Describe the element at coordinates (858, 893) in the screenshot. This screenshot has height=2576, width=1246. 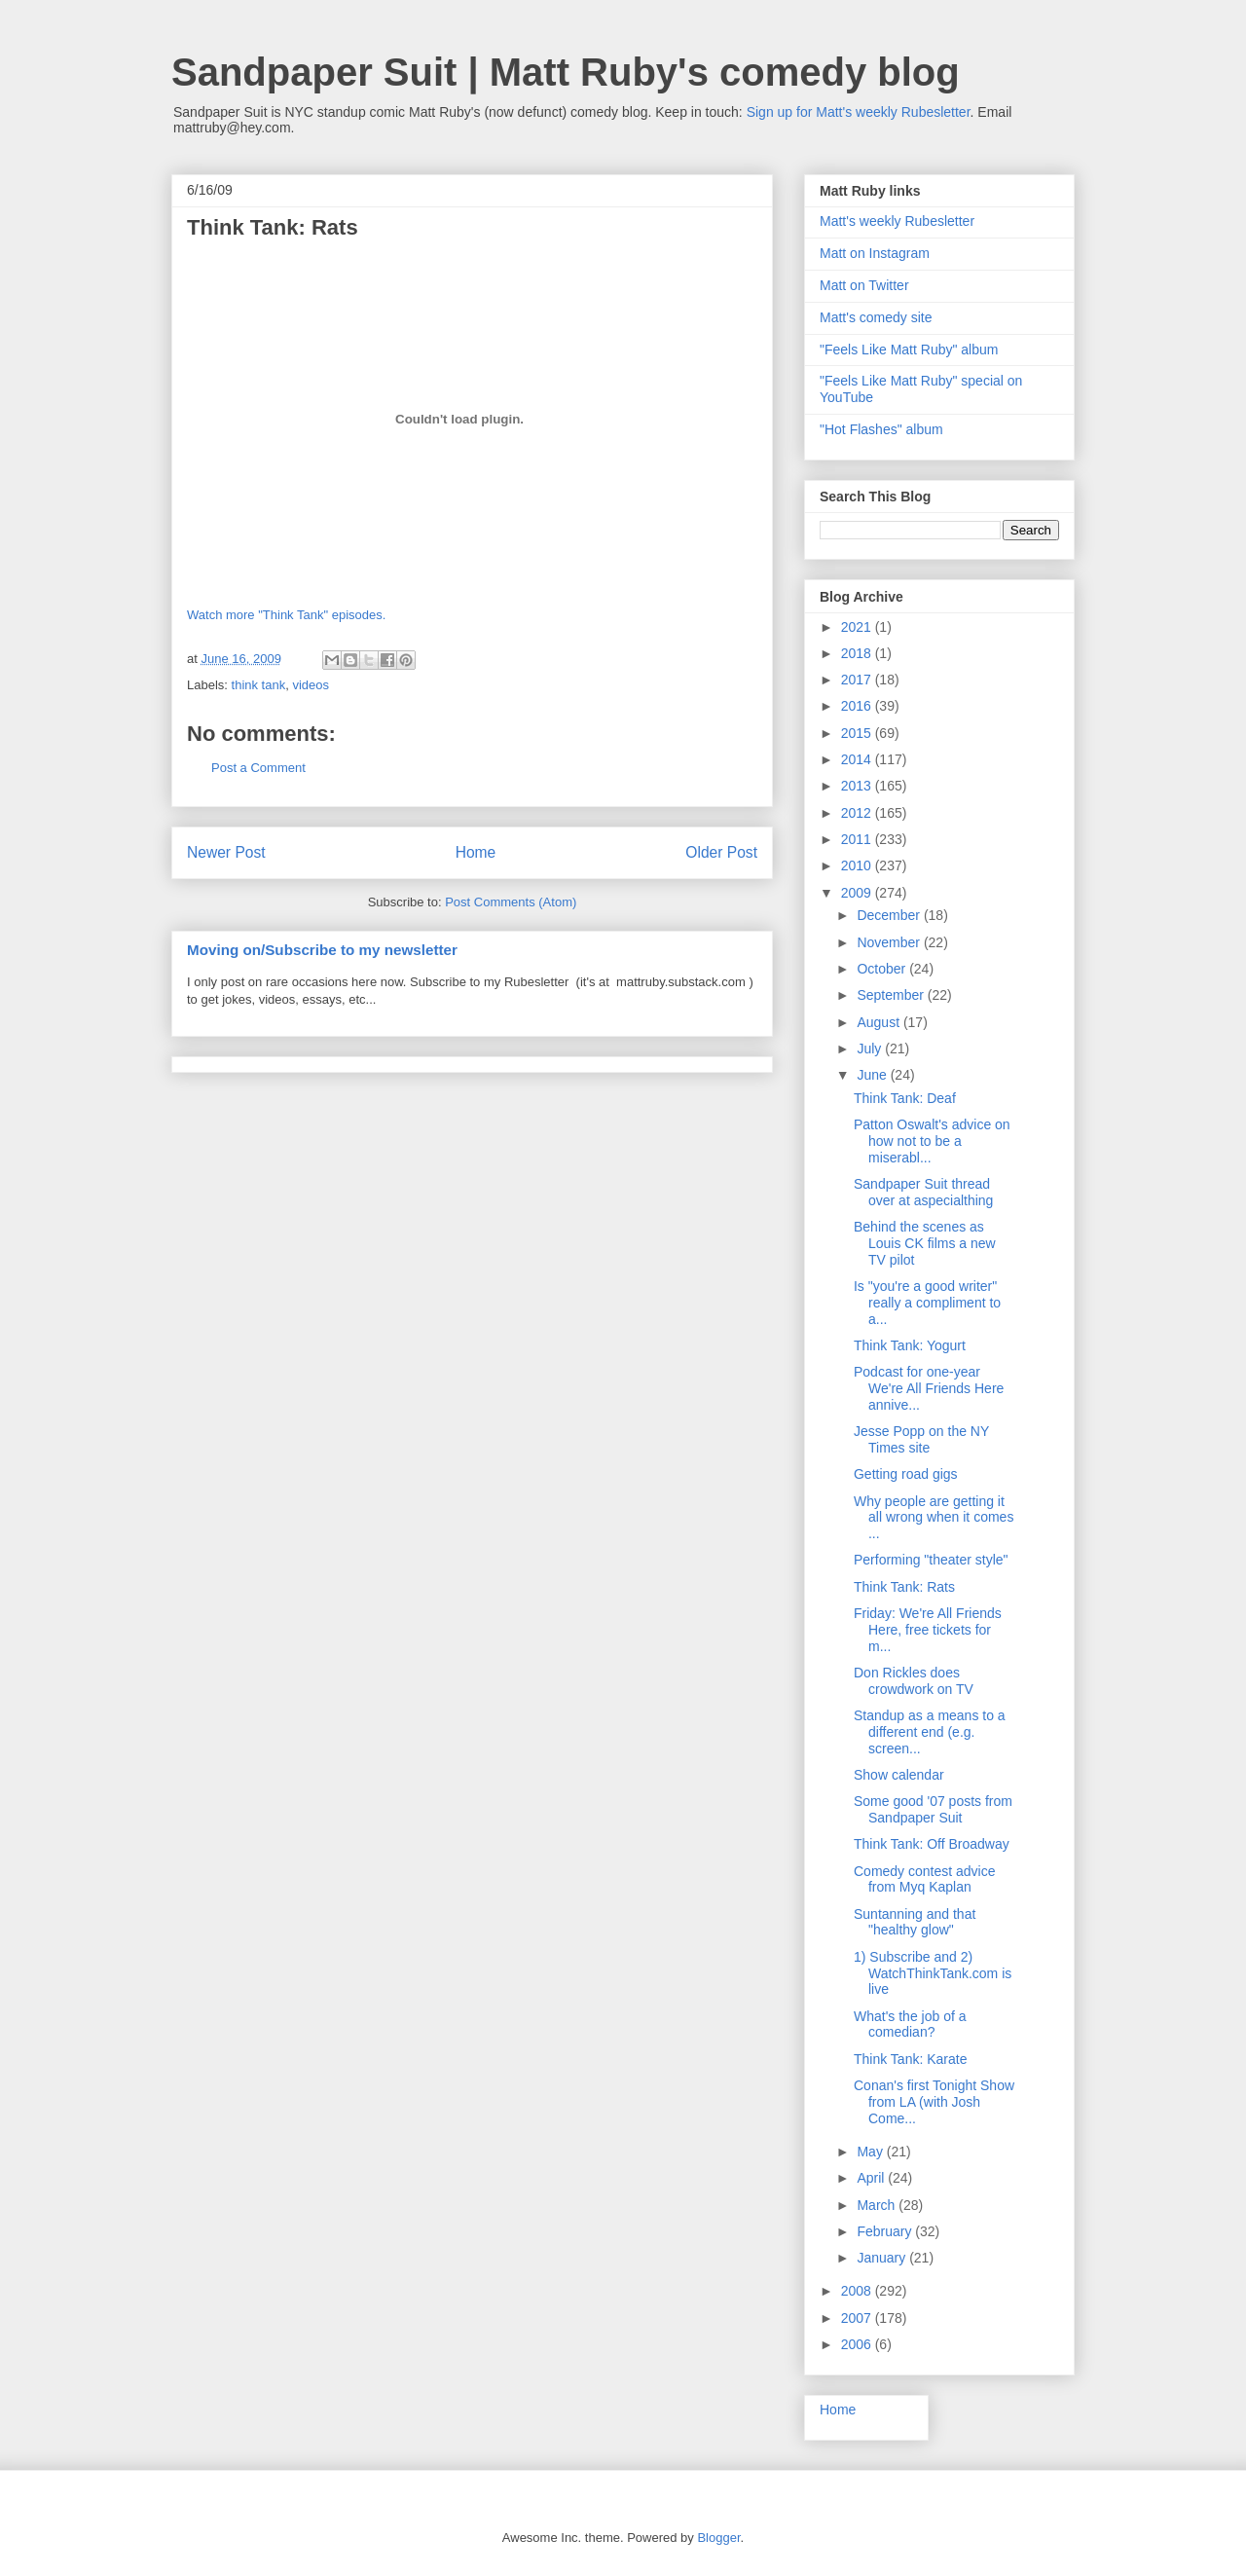
I see `2009` at that location.